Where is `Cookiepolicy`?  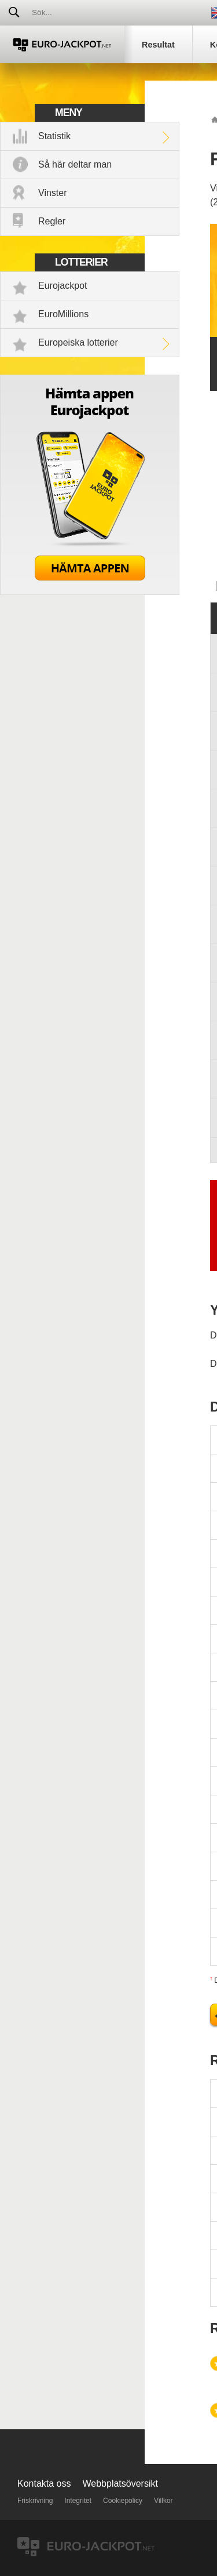
Cookiepolicy is located at coordinates (122, 2501).